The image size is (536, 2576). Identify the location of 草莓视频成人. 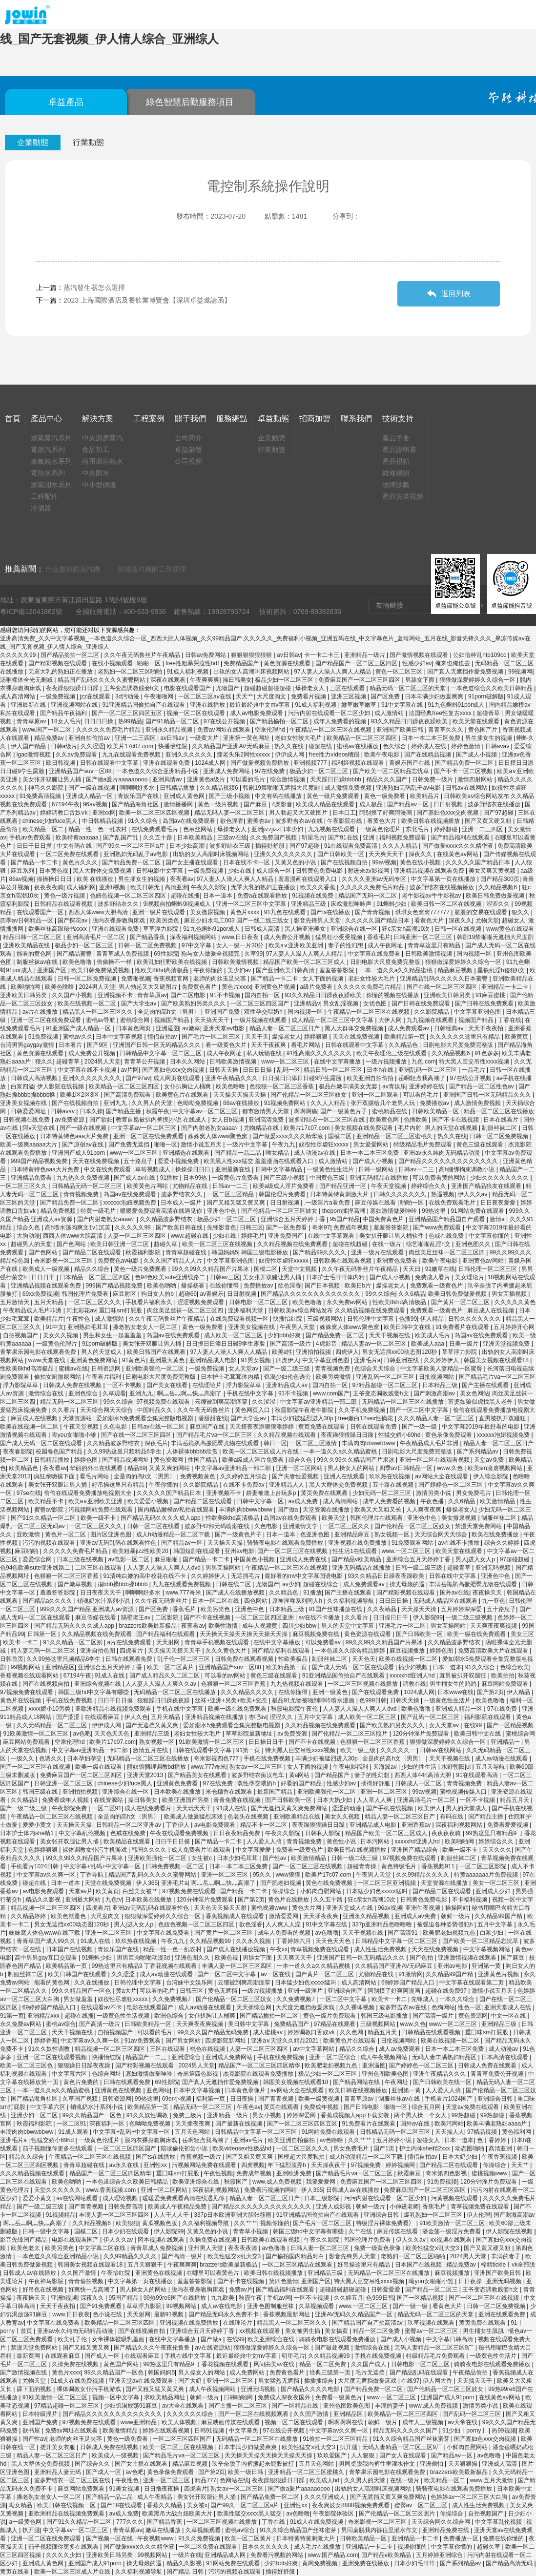
(153, 1169).